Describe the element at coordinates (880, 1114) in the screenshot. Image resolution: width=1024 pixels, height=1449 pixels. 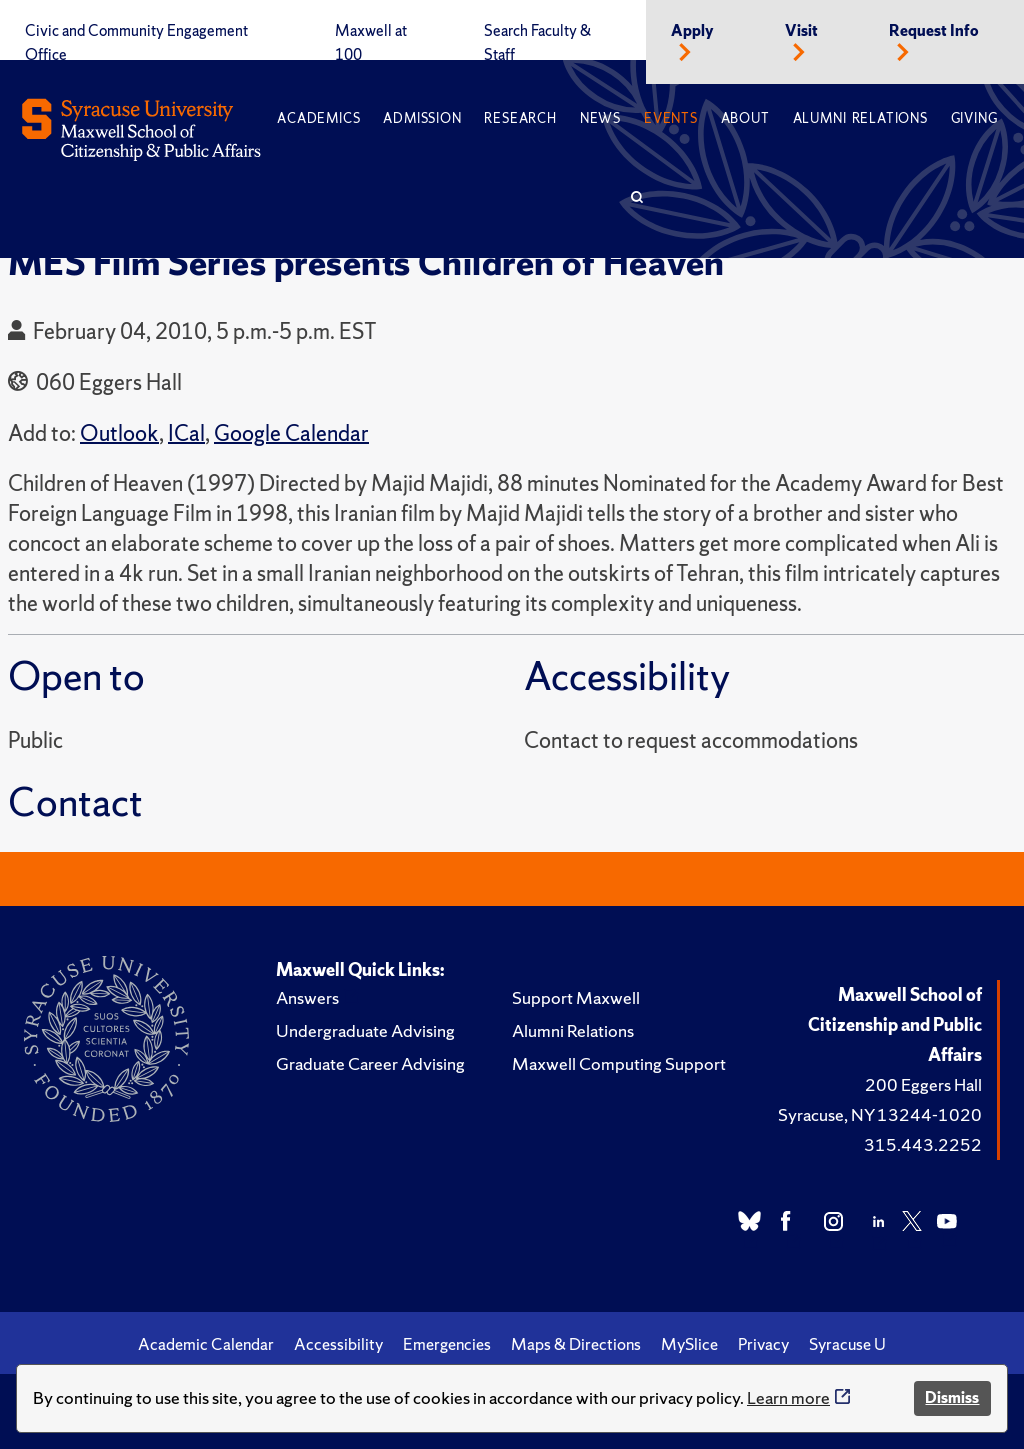
I see `Syracuse, NY 13244-1020` at that location.